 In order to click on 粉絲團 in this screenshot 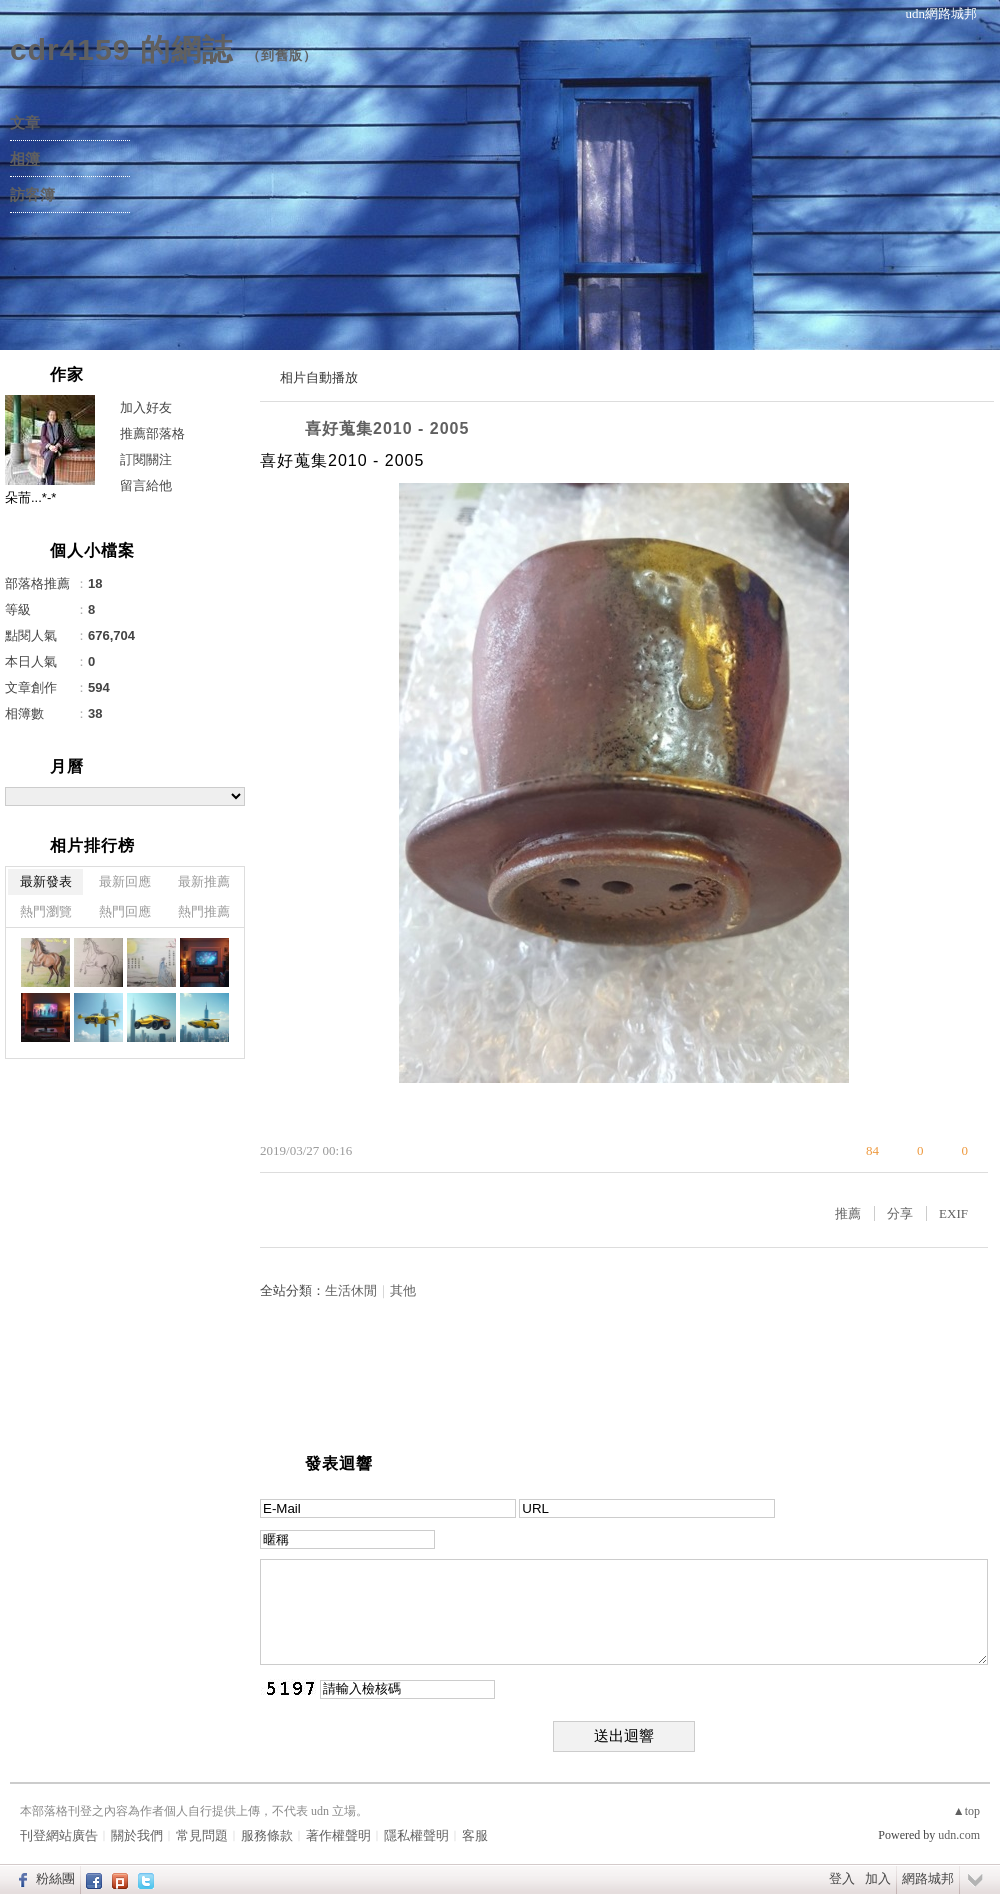, I will do `click(55, 1878)`.